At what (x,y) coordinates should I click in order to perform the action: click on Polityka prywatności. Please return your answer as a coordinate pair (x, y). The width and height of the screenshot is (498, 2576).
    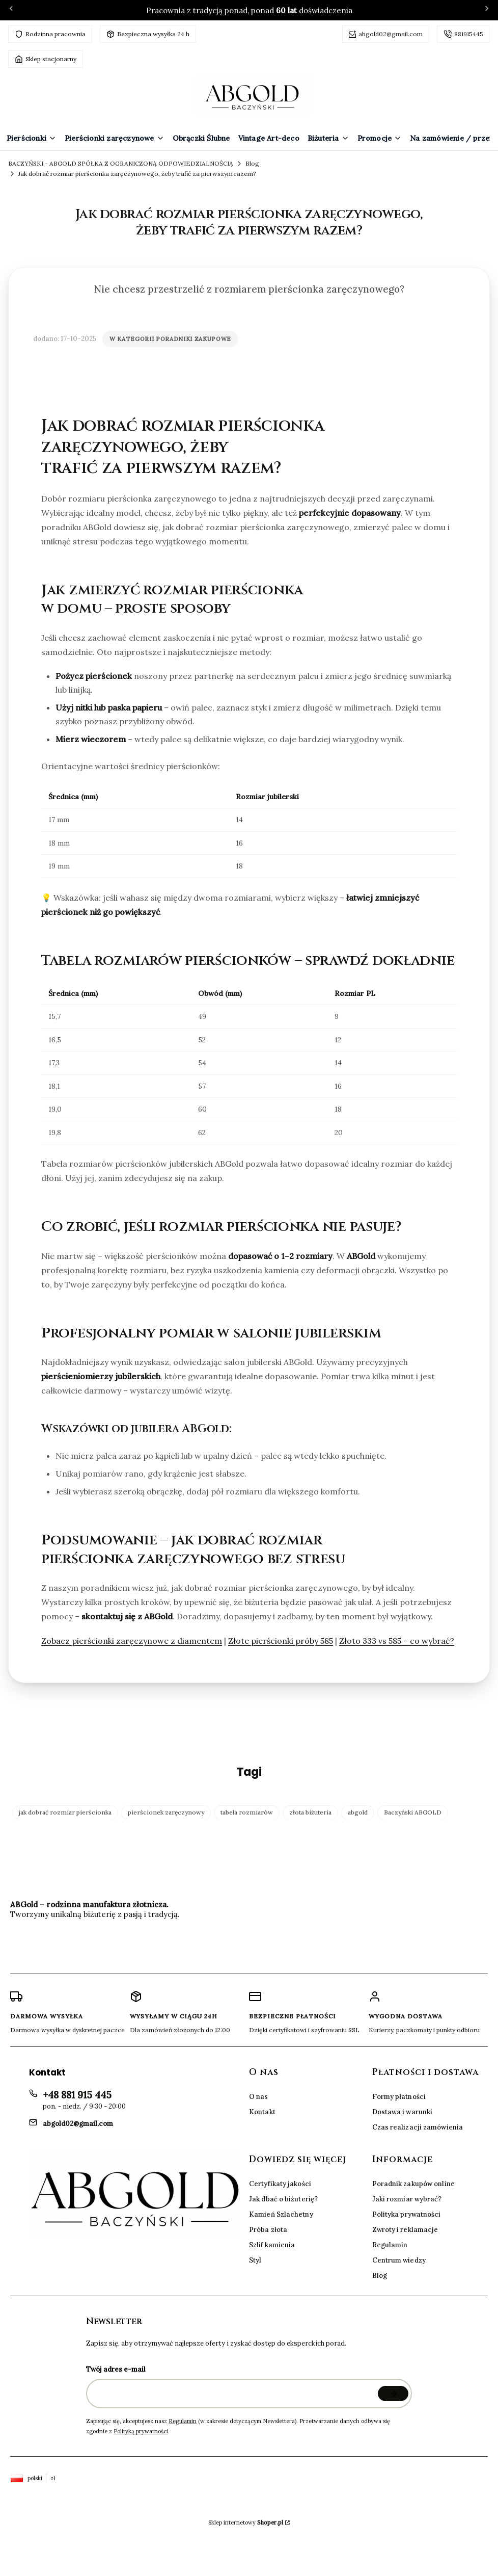
    Looking at the image, I should click on (406, 2214).